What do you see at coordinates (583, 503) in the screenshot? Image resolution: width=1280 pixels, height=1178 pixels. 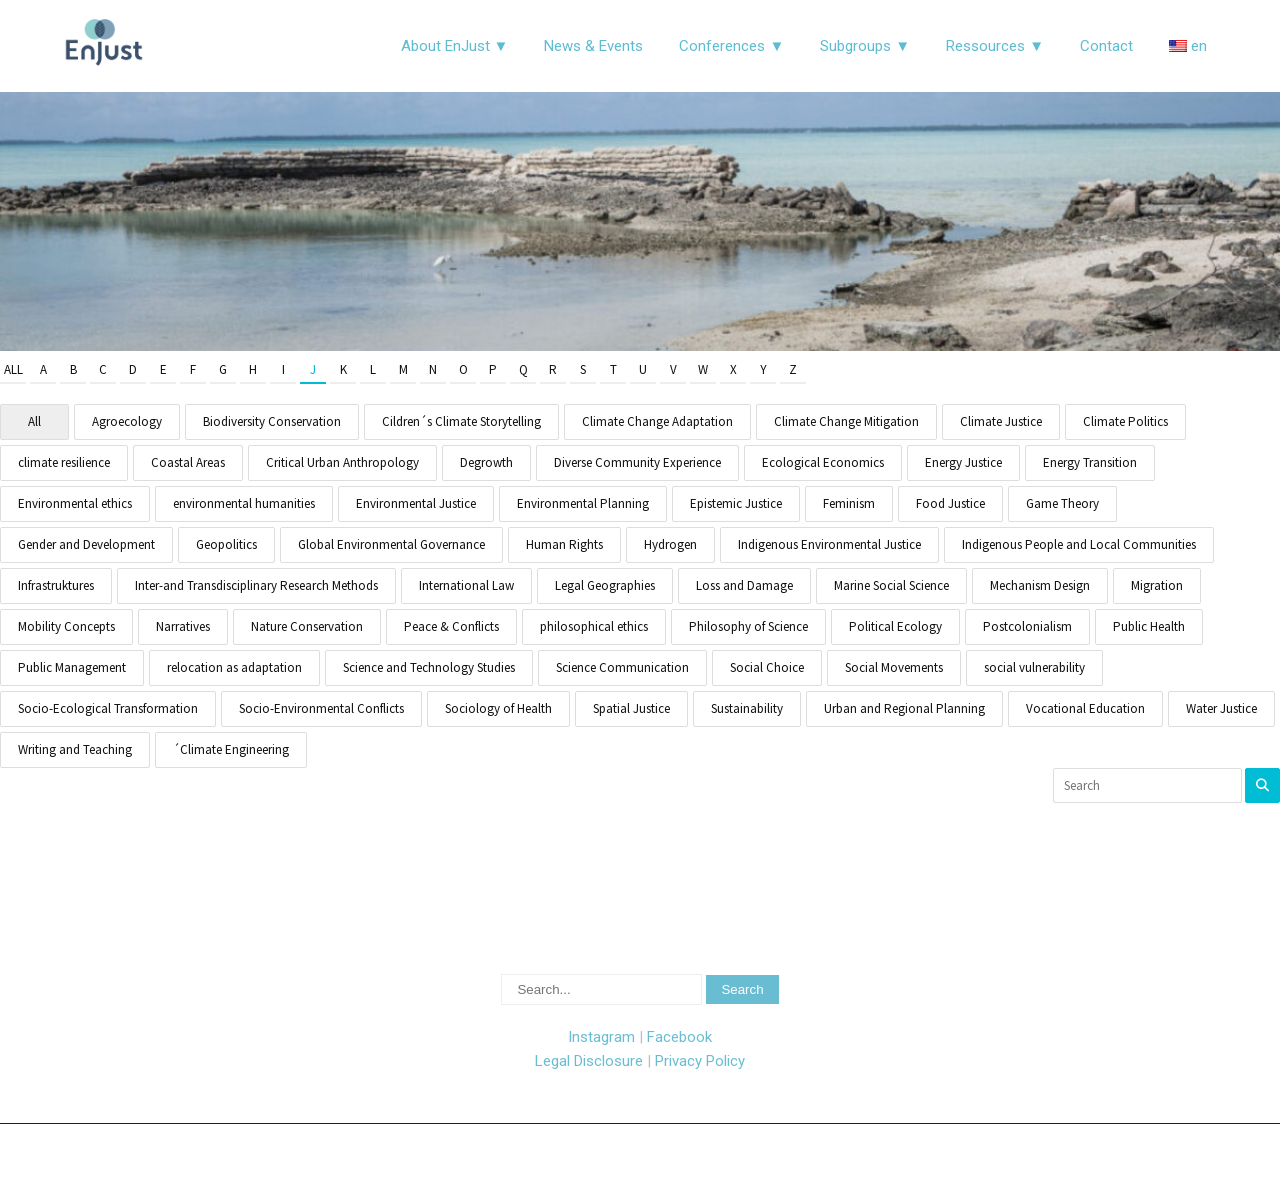 I see `Environmental Planning` at bounding box center [583, 503].